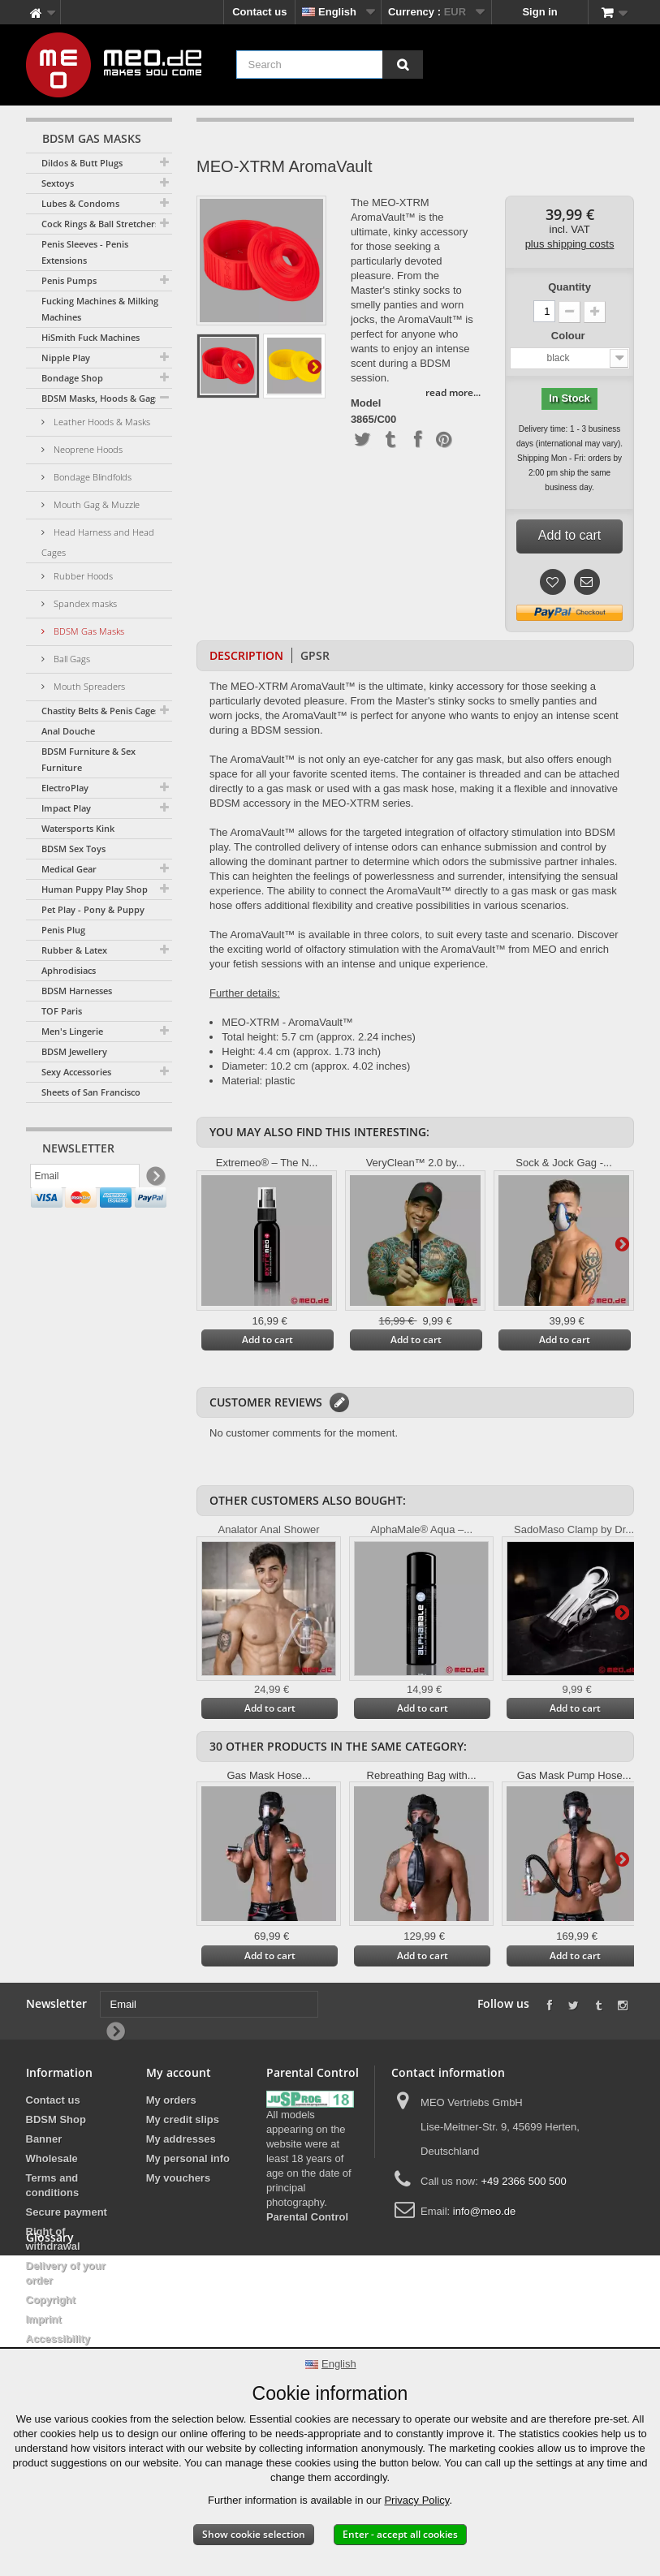 The height and width of the screenshot is (2576, 660). What do you see at coordinates (315, 655) in the screenshot?
I see `GPSR` at bounding box center [315, 655].